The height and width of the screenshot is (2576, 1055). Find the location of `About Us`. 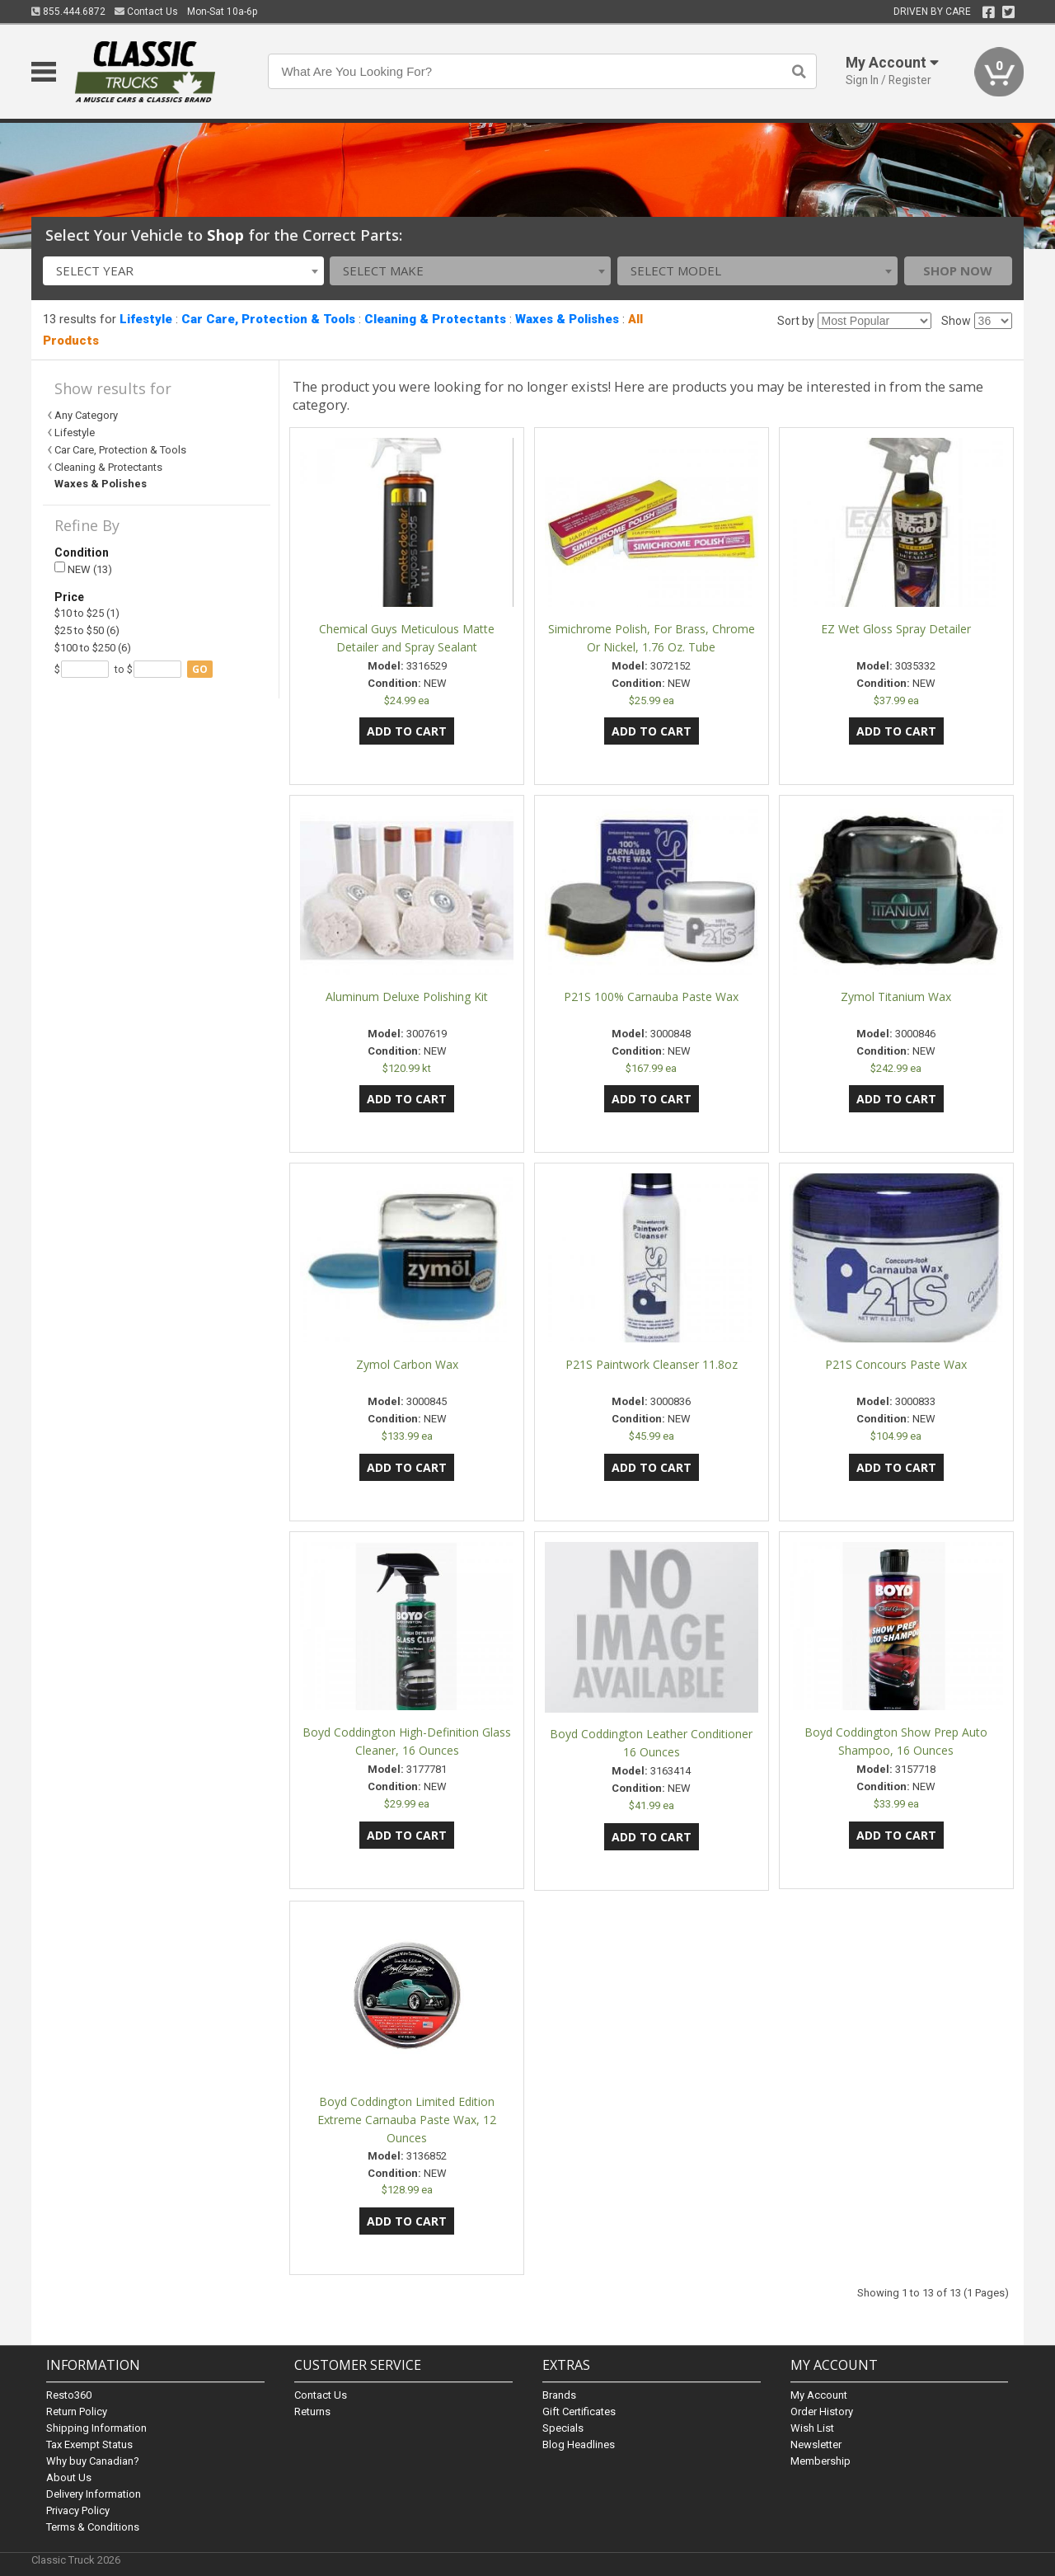

About Us is located at coordinates (68, 2477).